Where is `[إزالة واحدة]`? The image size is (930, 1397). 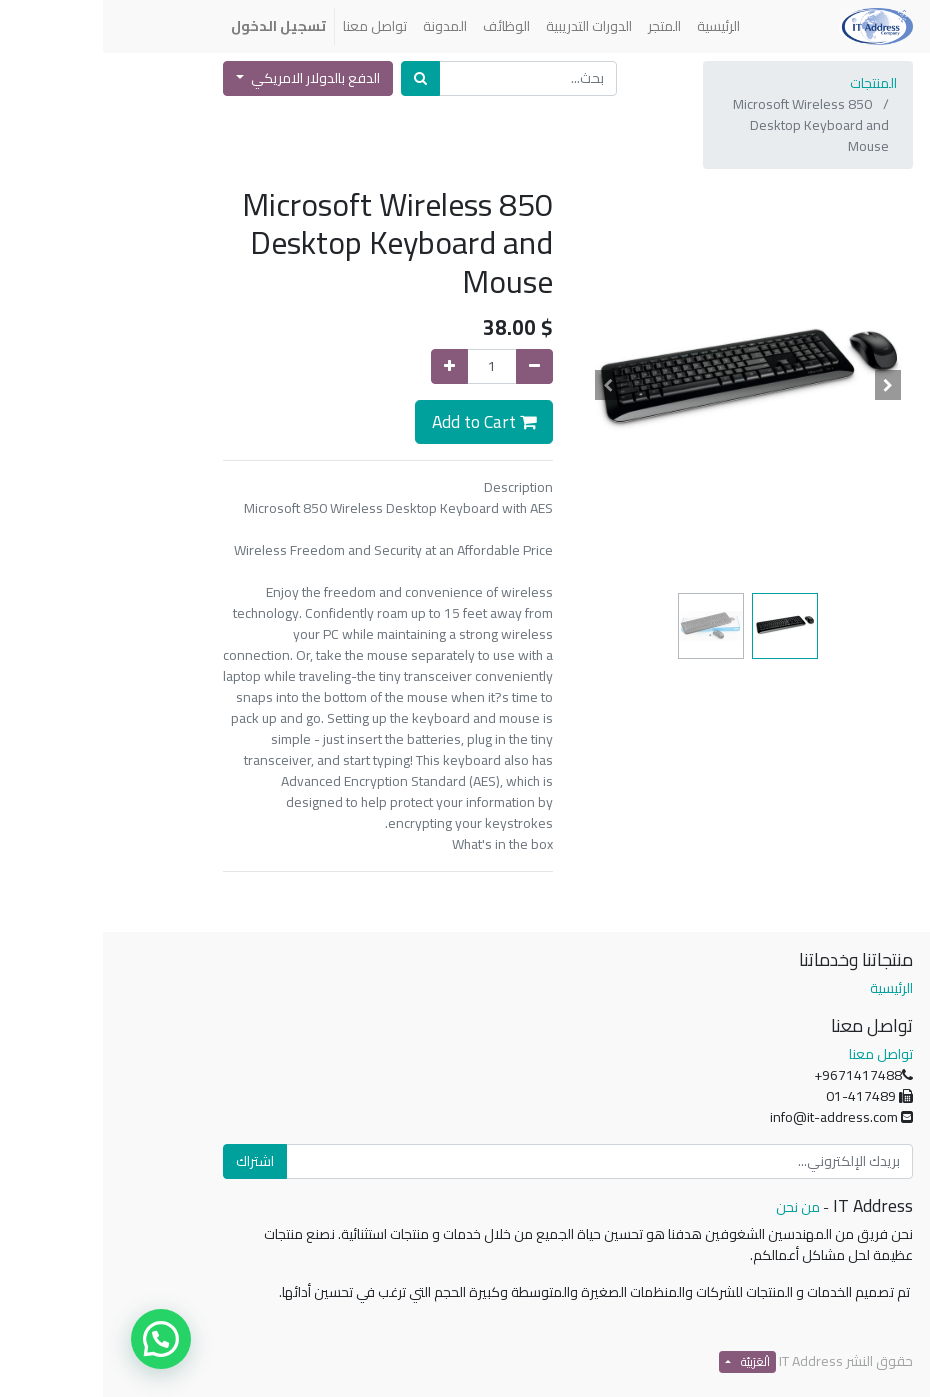
[إزالة واحدة] is located at coordinates (431, 366).